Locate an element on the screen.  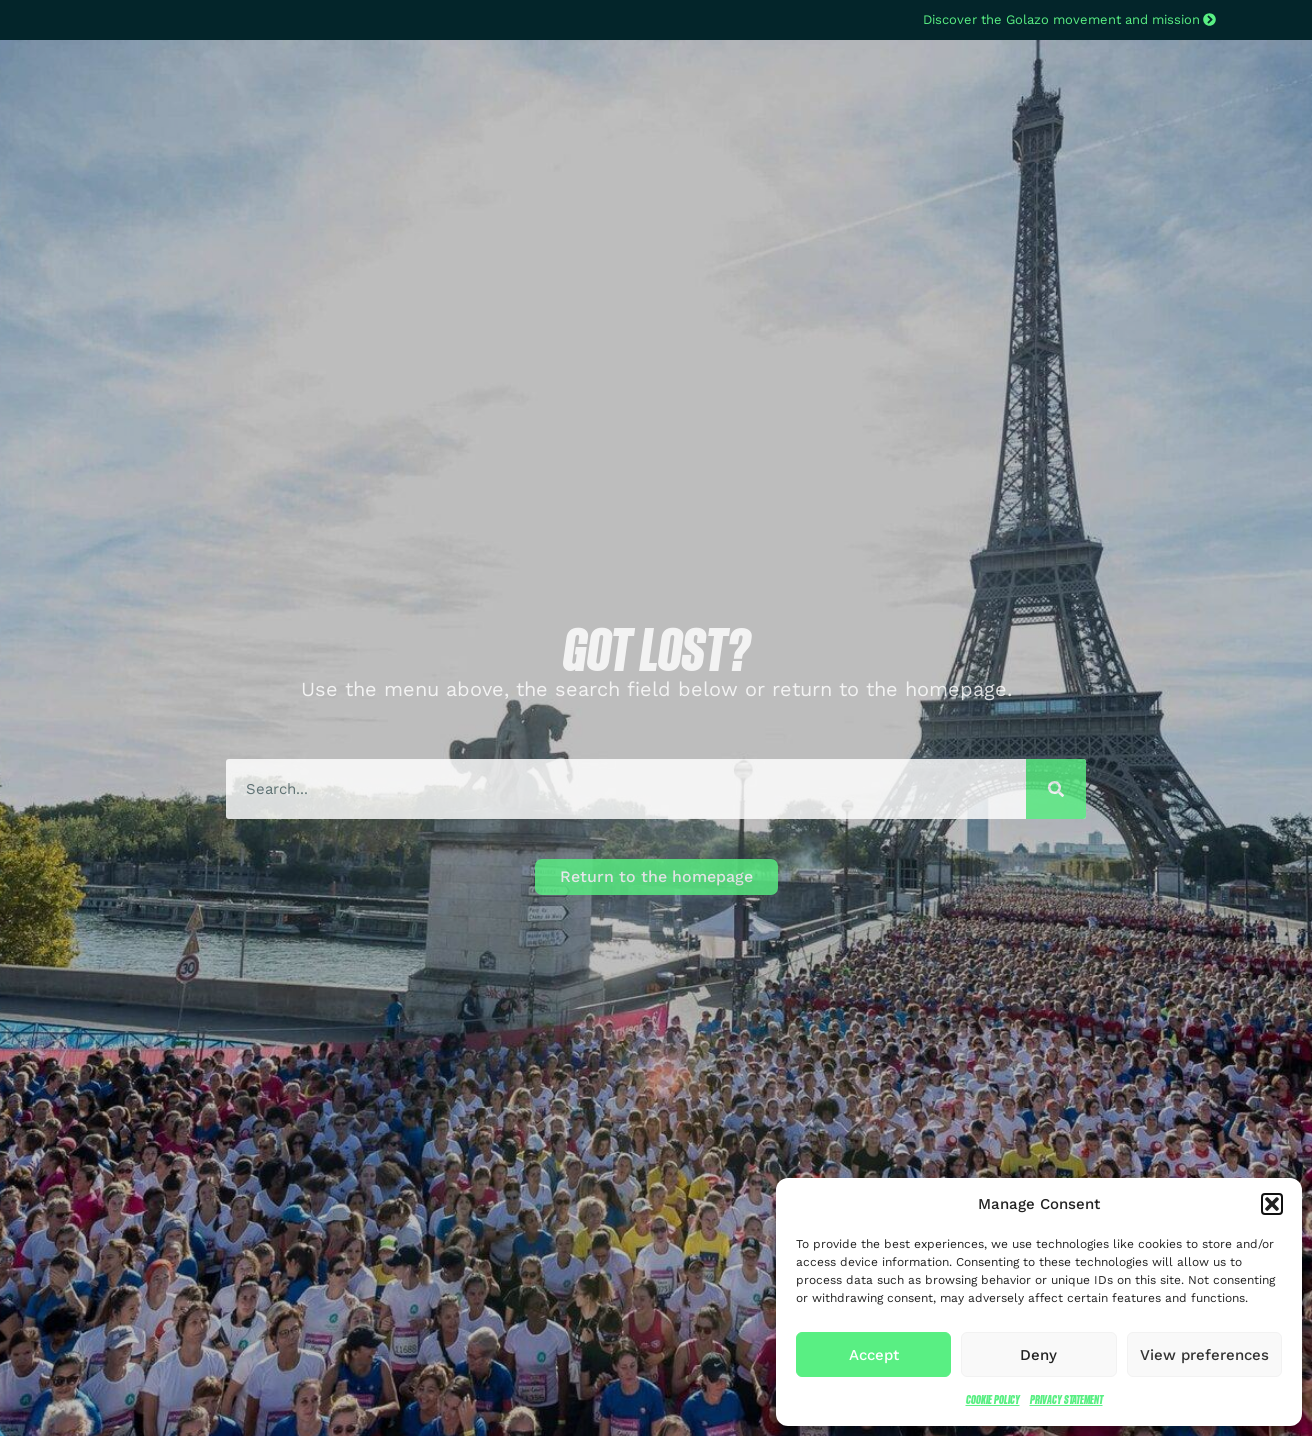
View preferences is located at coordinates (1204, 1355).